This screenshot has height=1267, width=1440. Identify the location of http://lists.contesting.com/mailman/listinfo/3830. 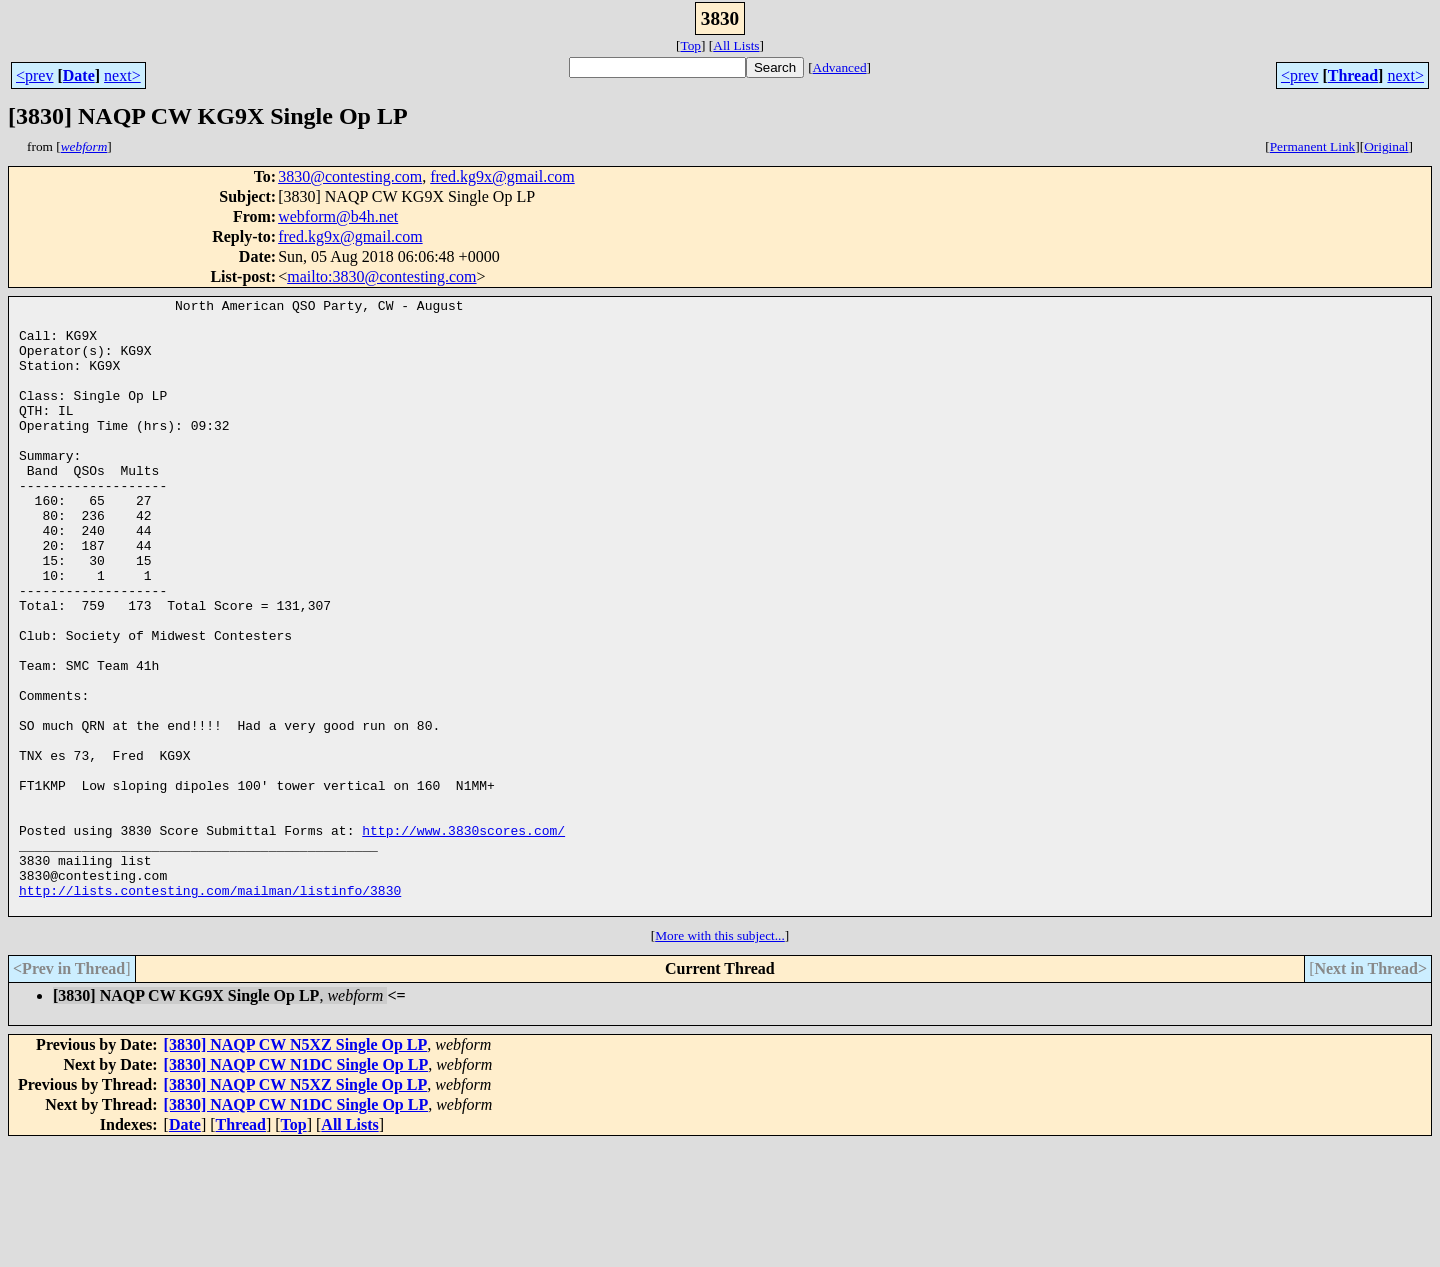
(210, 1010).